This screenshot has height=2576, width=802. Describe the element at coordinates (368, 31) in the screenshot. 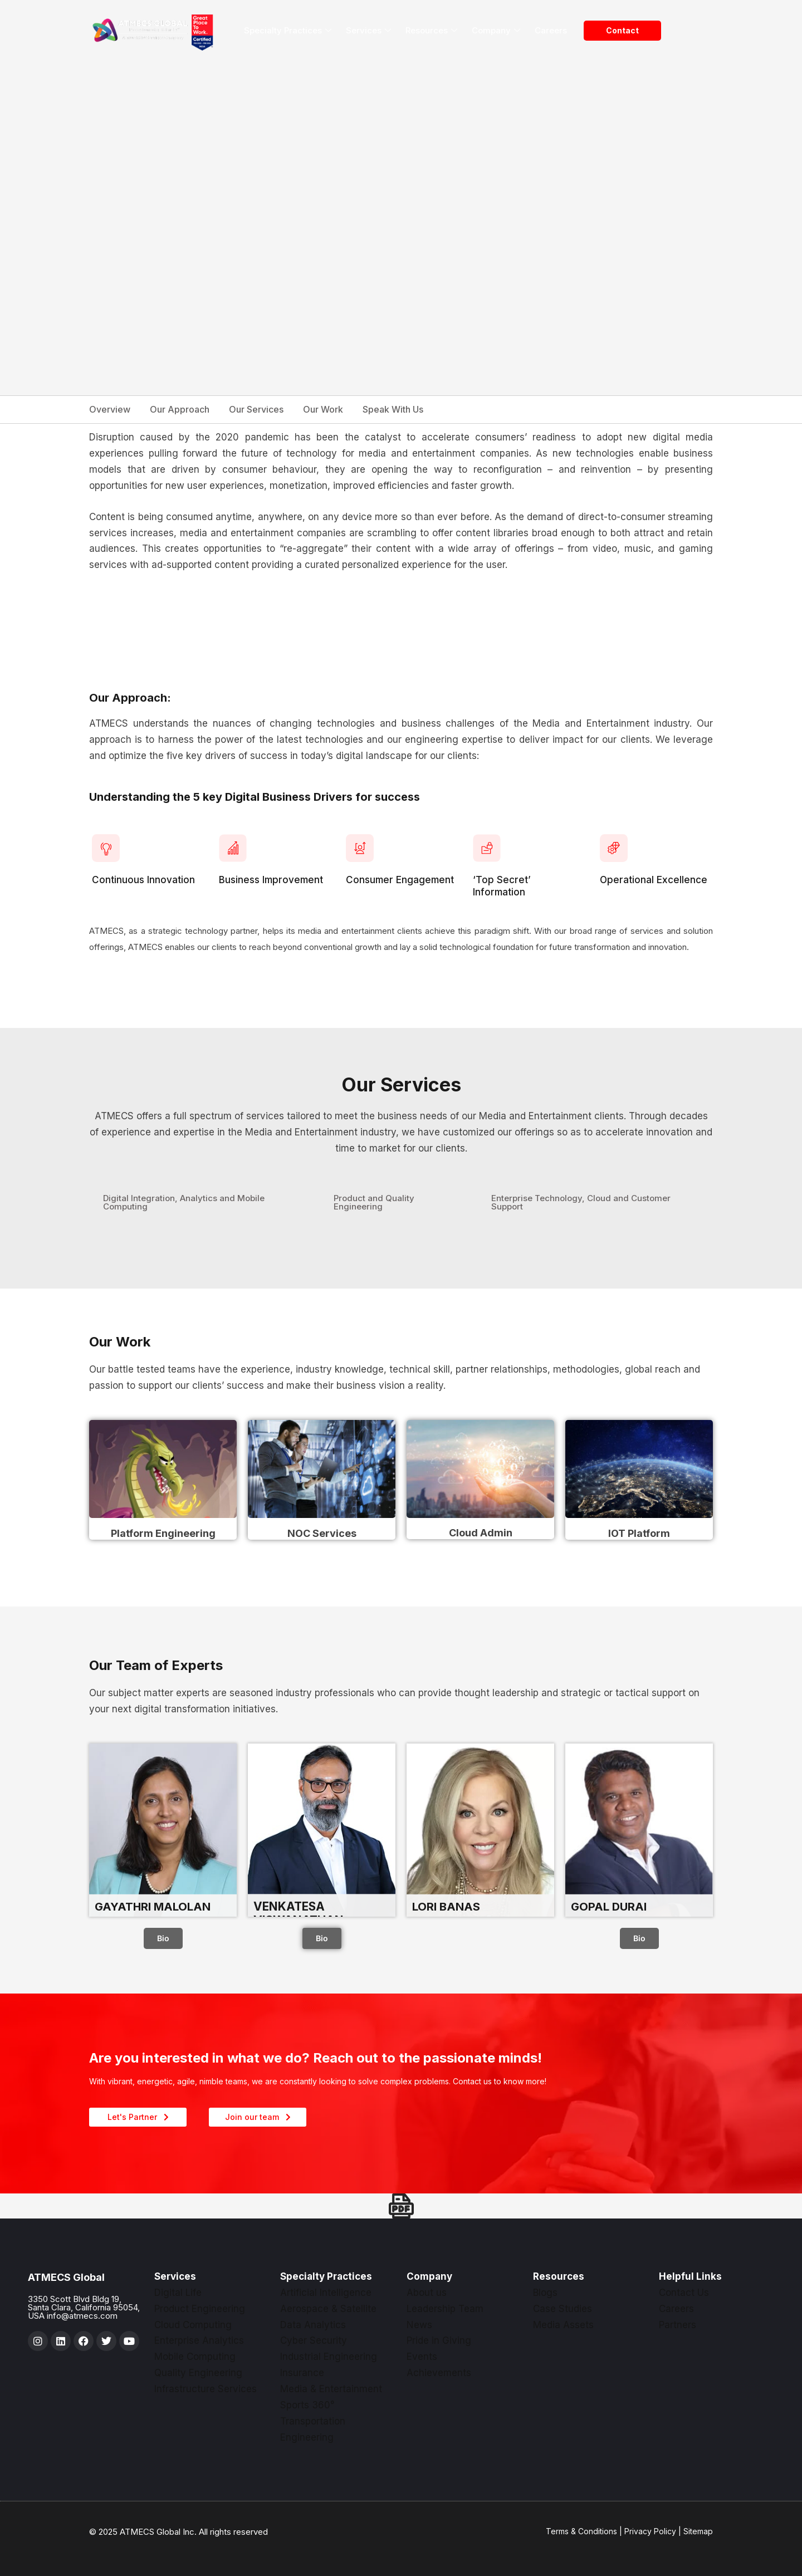

I see `Services` at that location.